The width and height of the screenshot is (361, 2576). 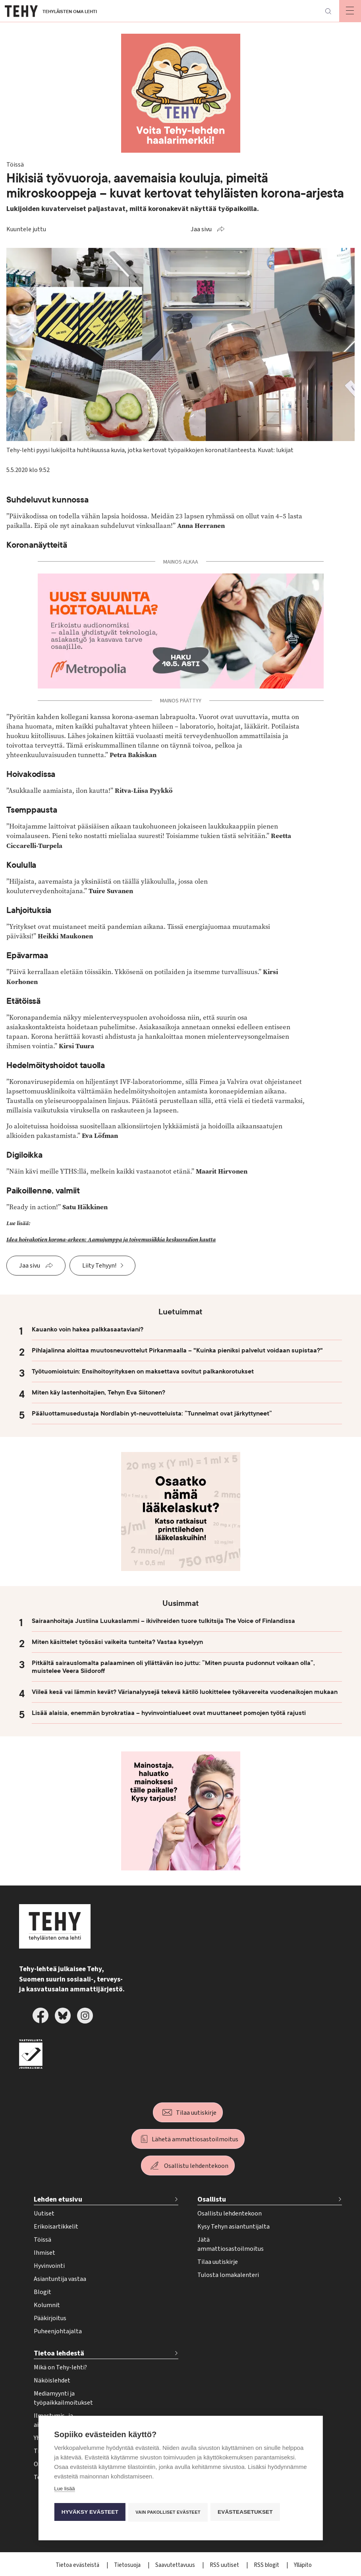 I want to click on Evästeasetukset, so click(x=247, y=2512).